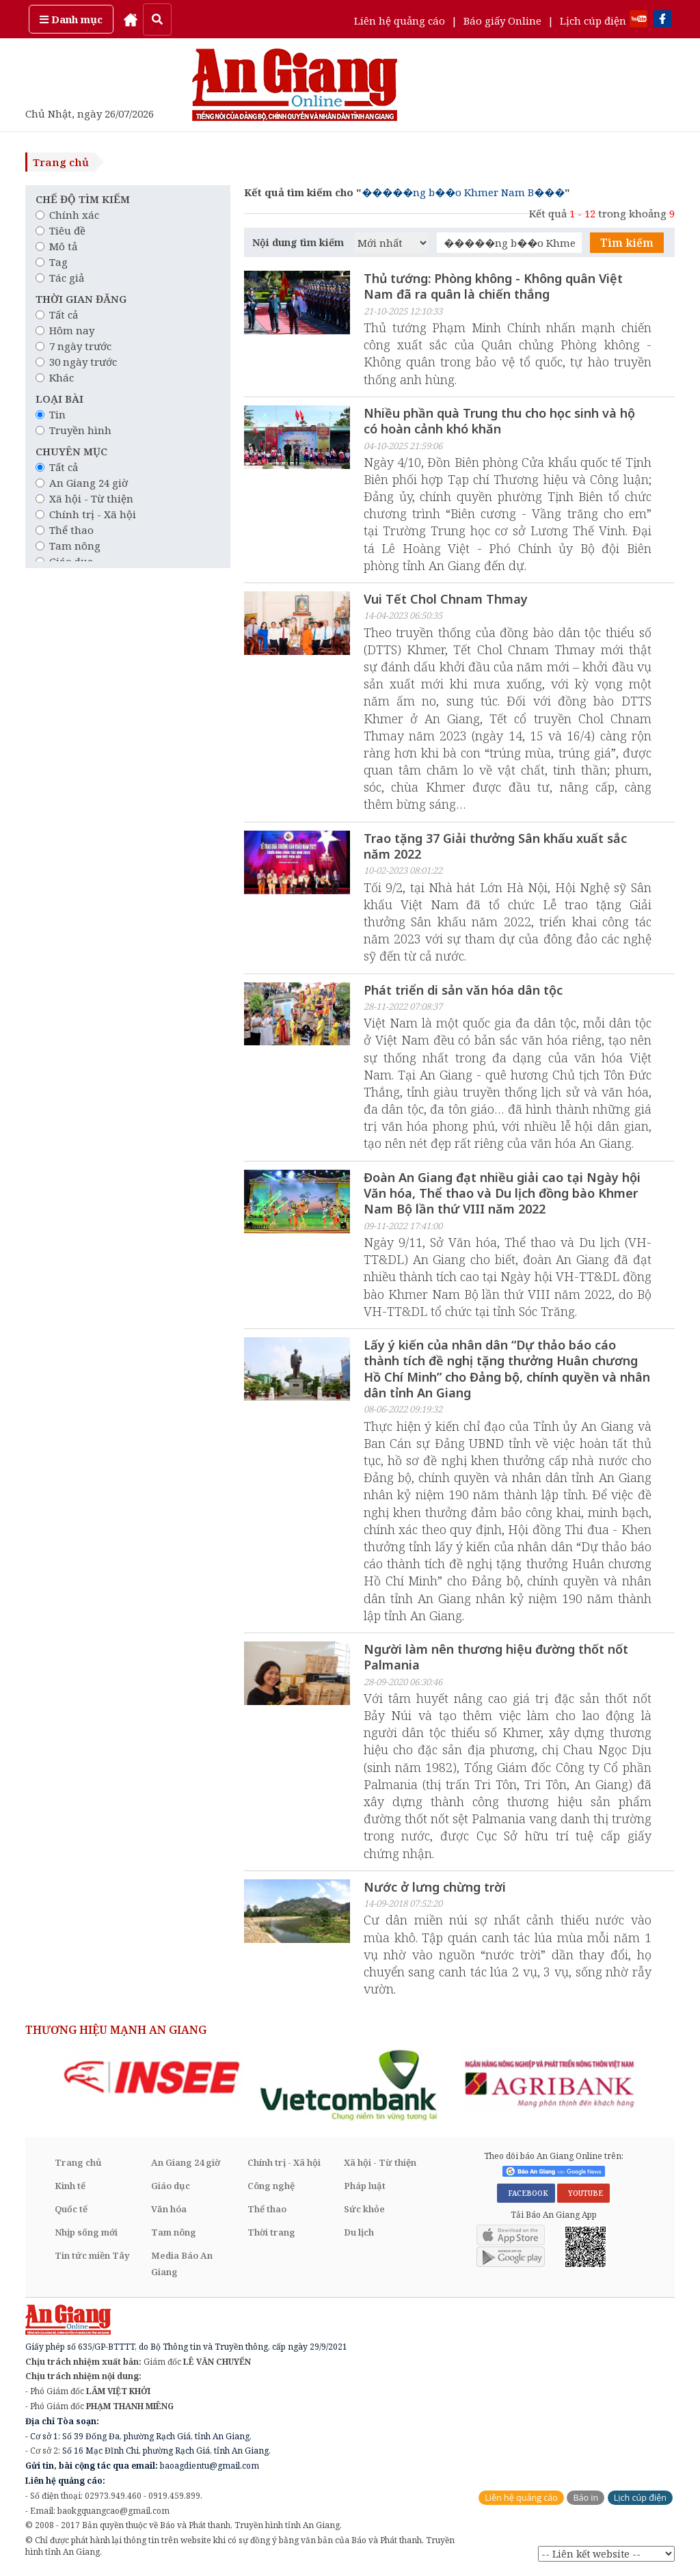 This screenshot has width=700, height=2576. What do you see at coordinates (70, 2186) in the screenshot?
I see `Kinh tế` at bounding box center [70, 2186].